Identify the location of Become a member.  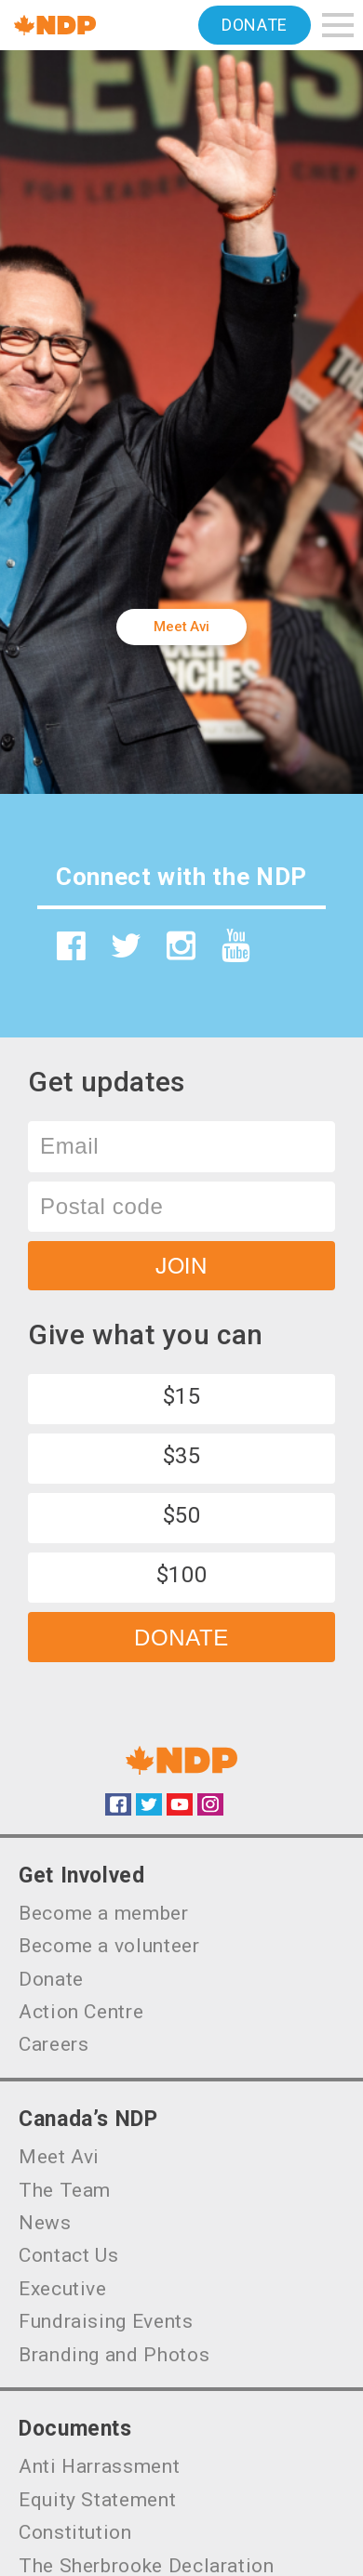
(104, 1913).